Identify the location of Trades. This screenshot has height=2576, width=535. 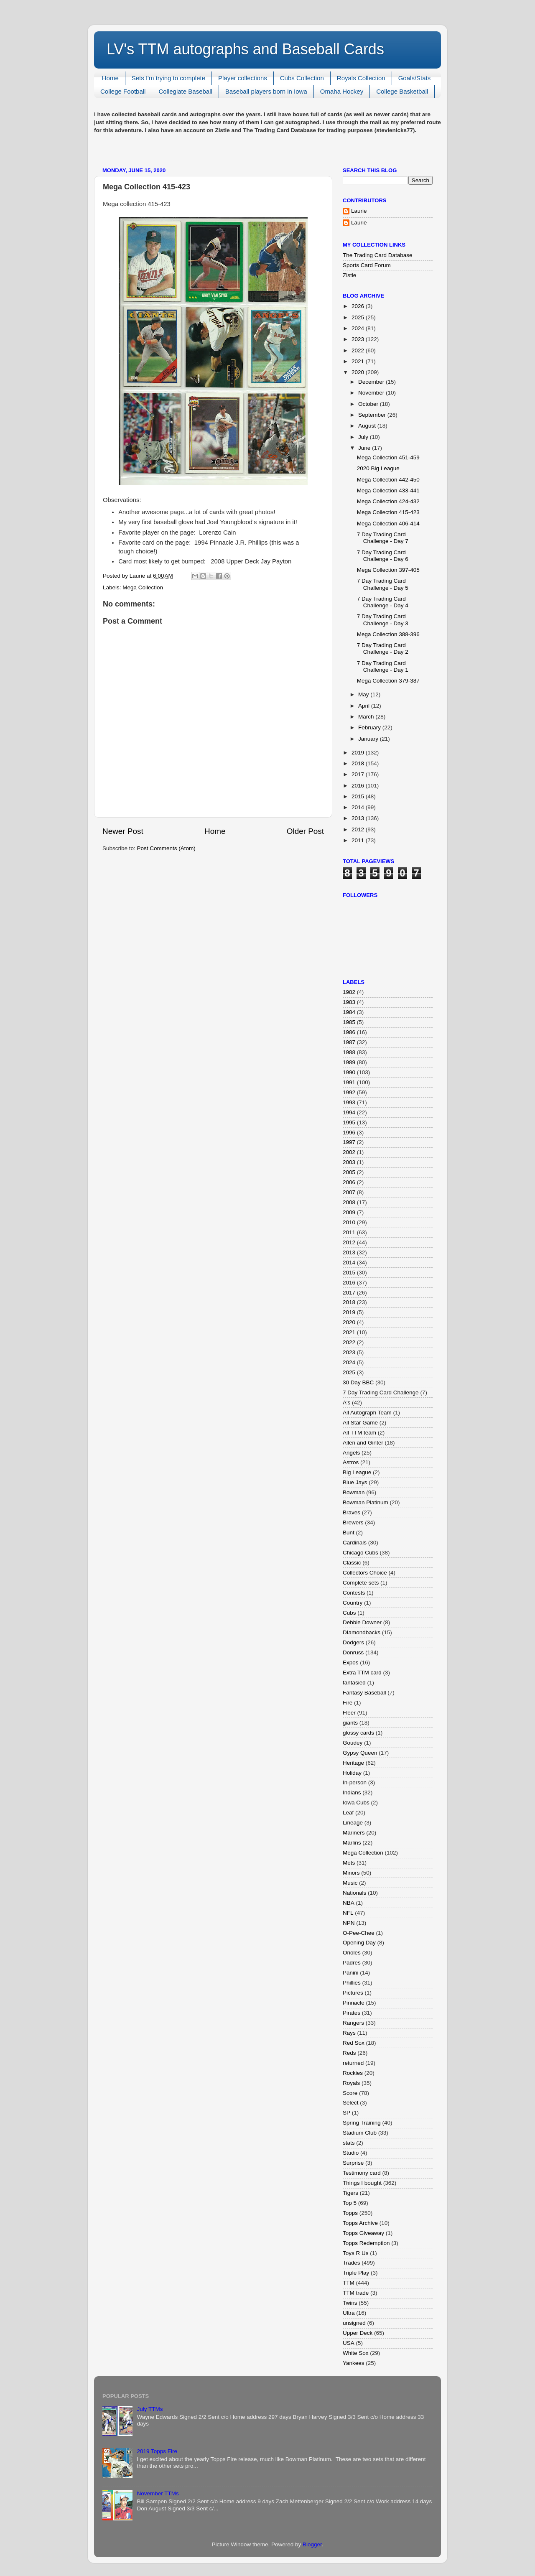
(351, 2263).